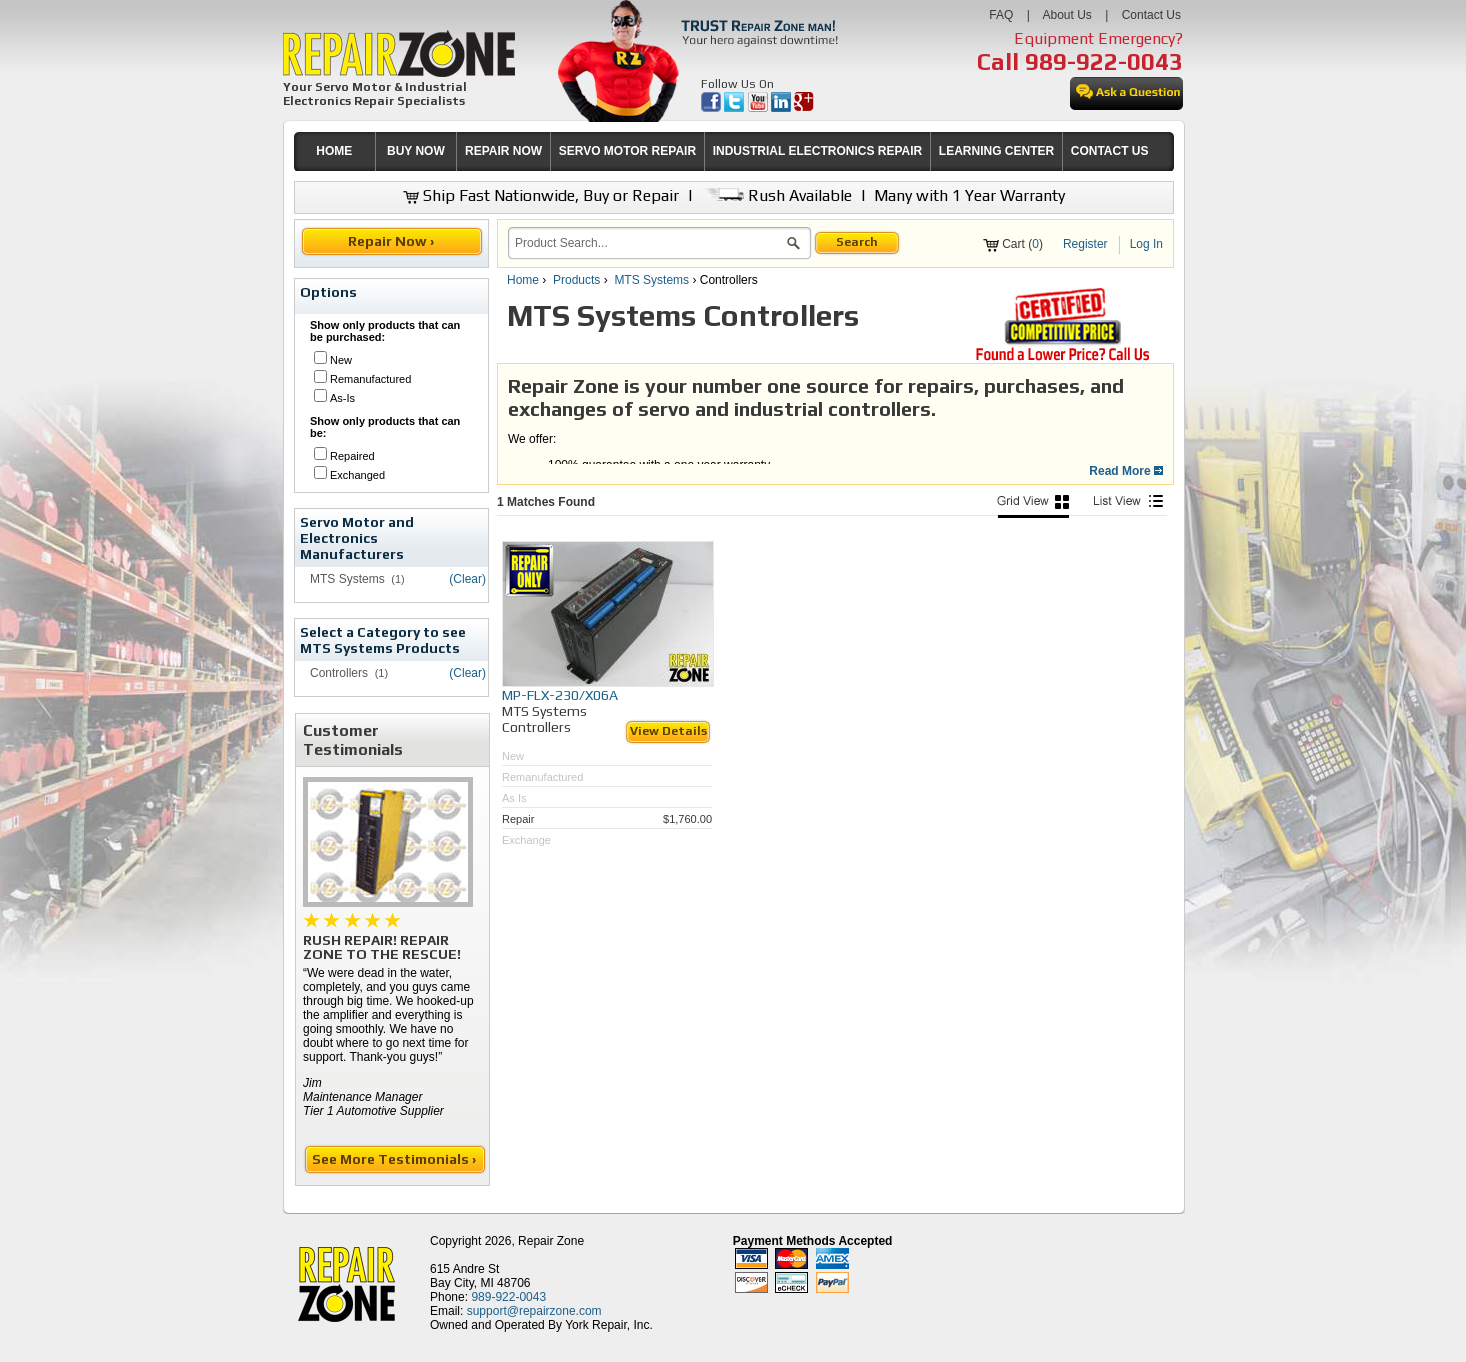 Image resolution: width=1466 pixels, height=1362 pixels. What do you see at coordinates (996, 151) in the screenshot?
I see `LEARNING CENTER` at bounding box center [996, 151].